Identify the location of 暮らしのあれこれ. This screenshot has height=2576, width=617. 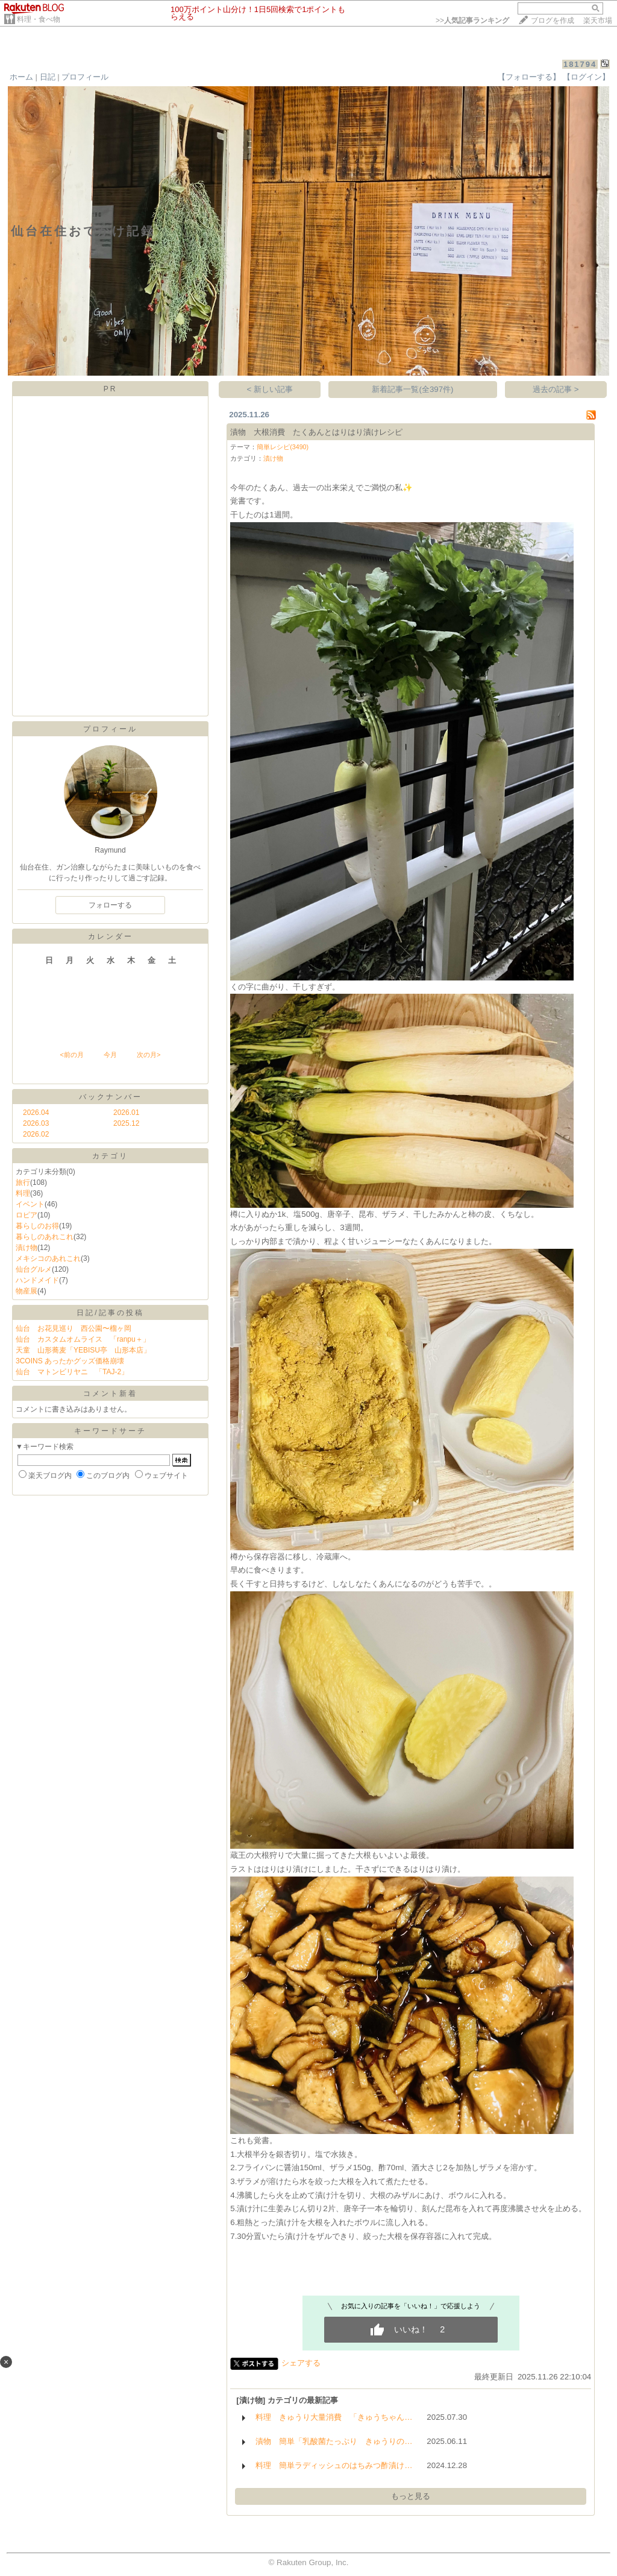
(45, 1237).